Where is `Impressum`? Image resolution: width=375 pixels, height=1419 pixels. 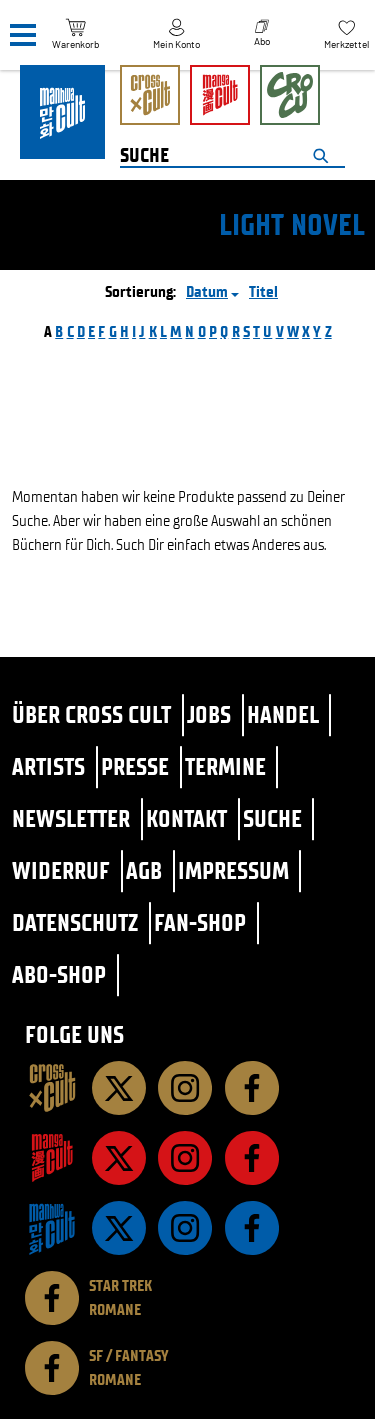
Impressum is located at coordinates (233, 870).